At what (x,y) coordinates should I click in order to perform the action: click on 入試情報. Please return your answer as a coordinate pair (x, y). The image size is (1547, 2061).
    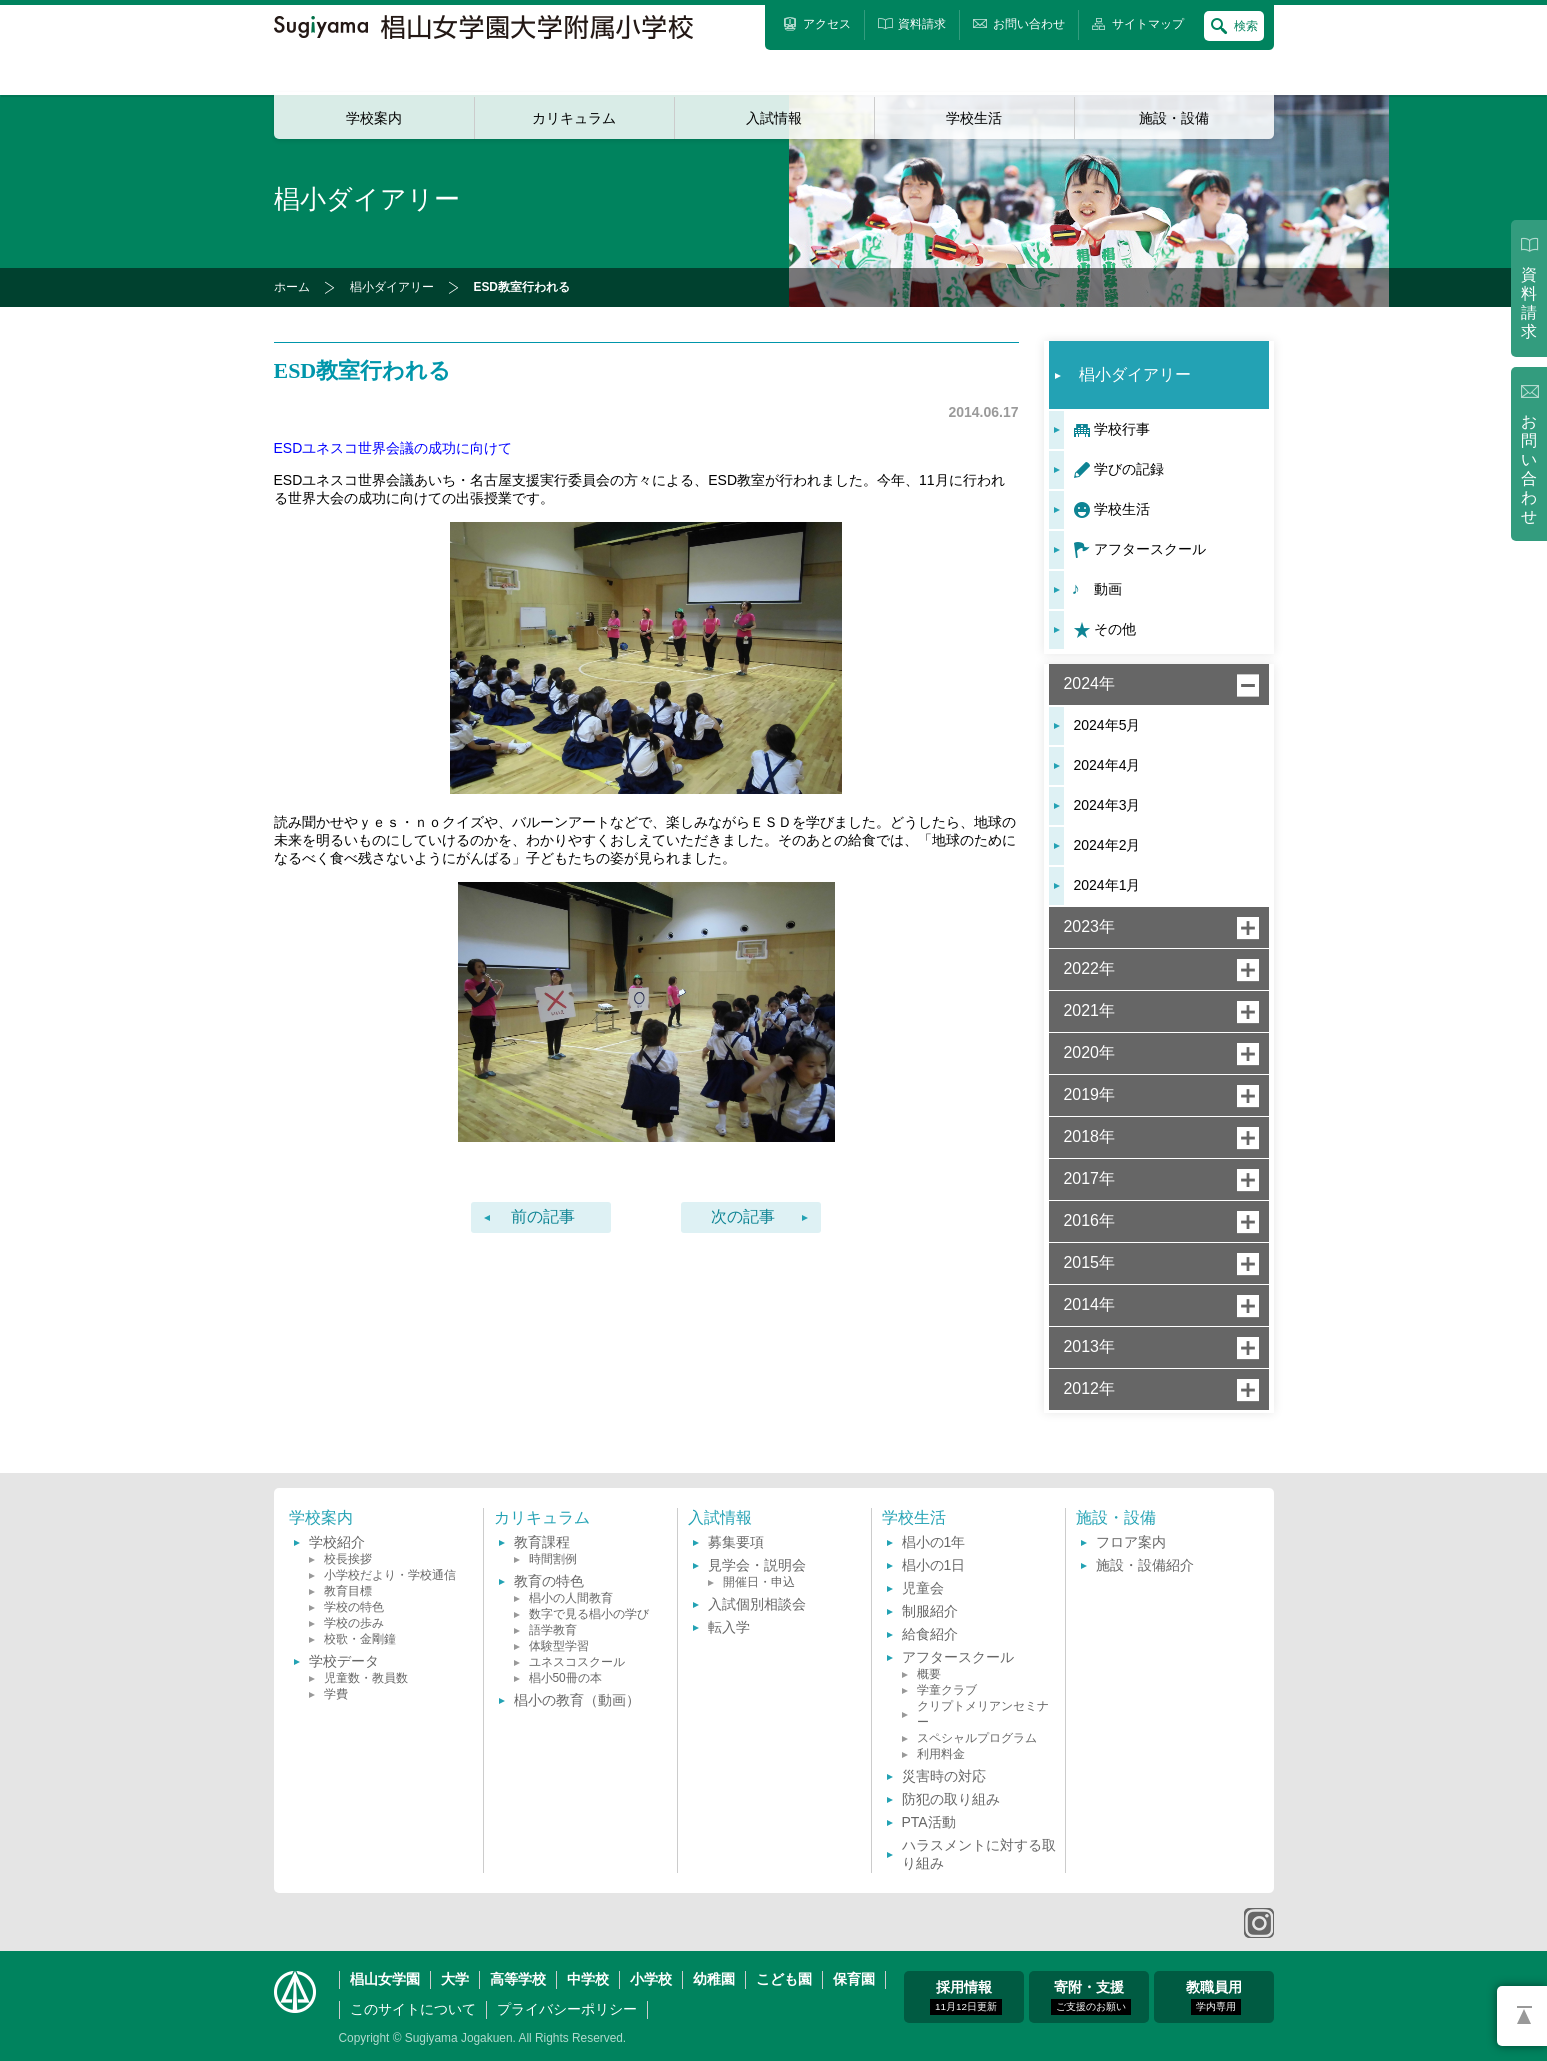
    Looking at the image, I should click on (774, 118).